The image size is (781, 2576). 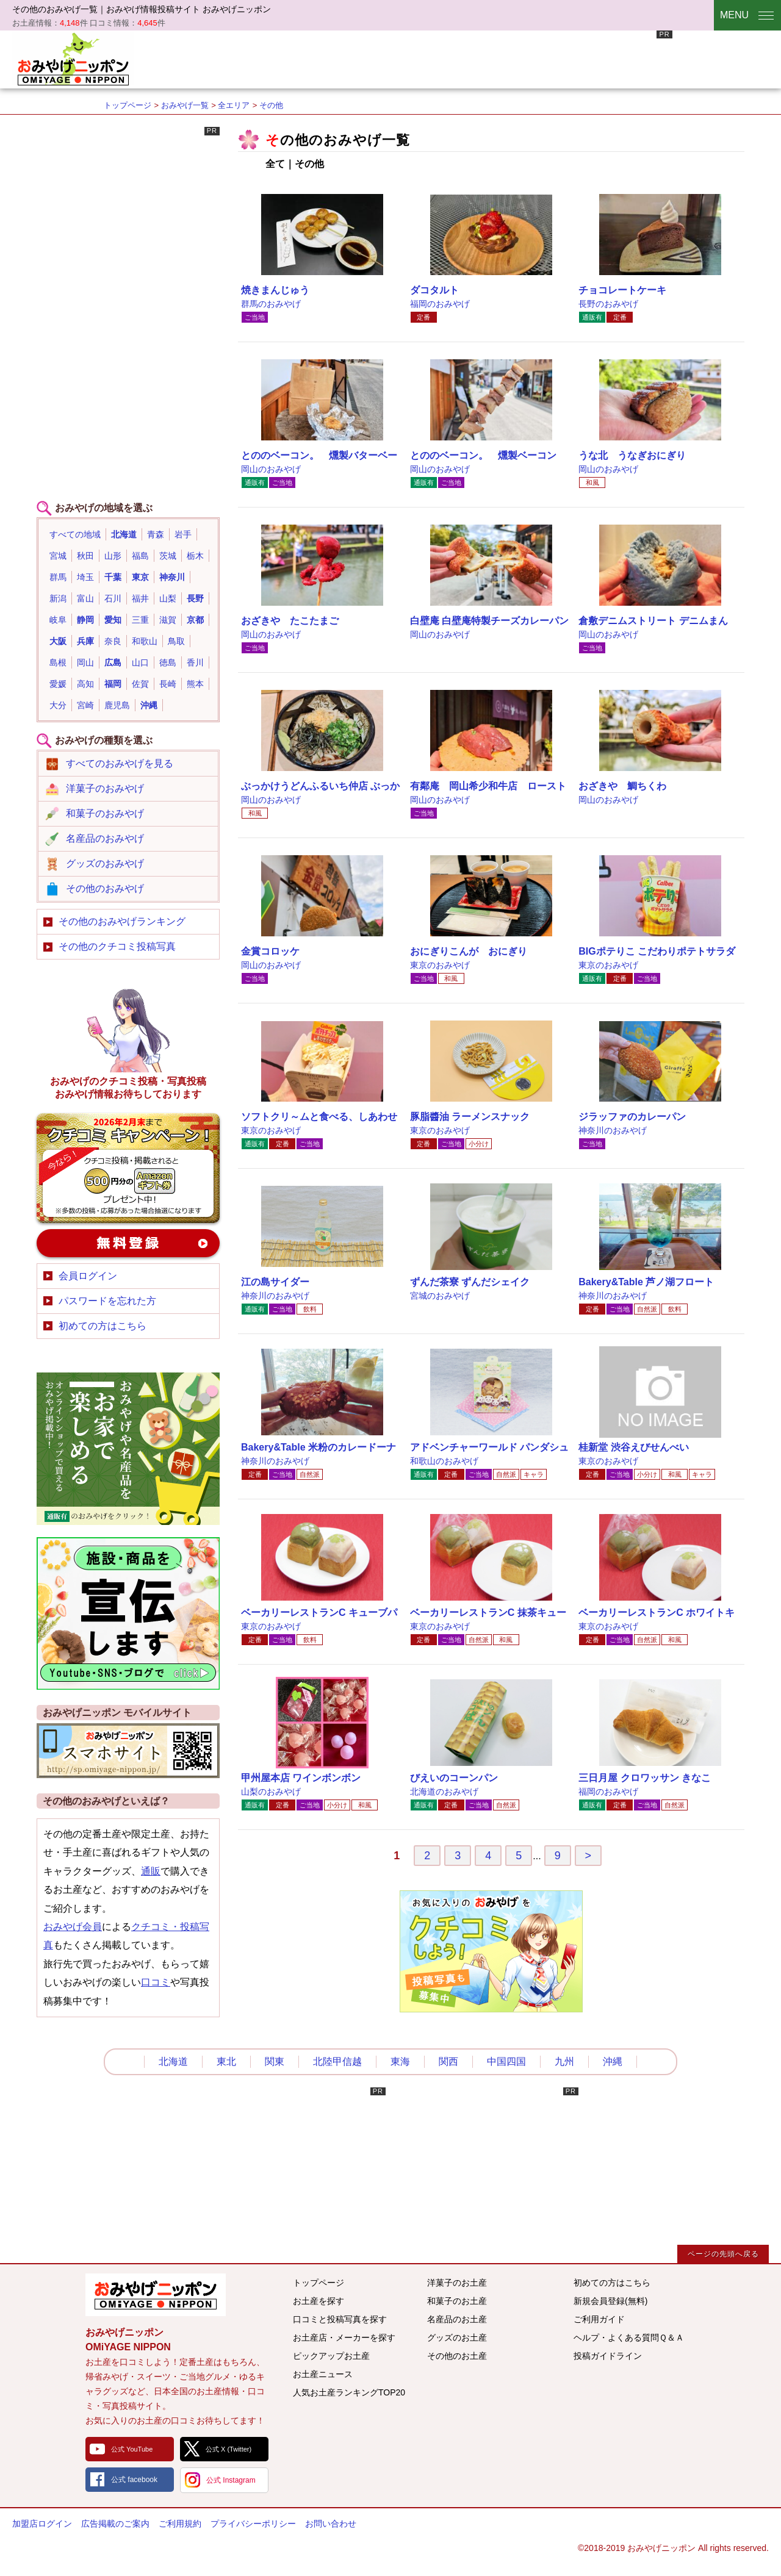 I want to click on 大分, so click(x=58, y=705).